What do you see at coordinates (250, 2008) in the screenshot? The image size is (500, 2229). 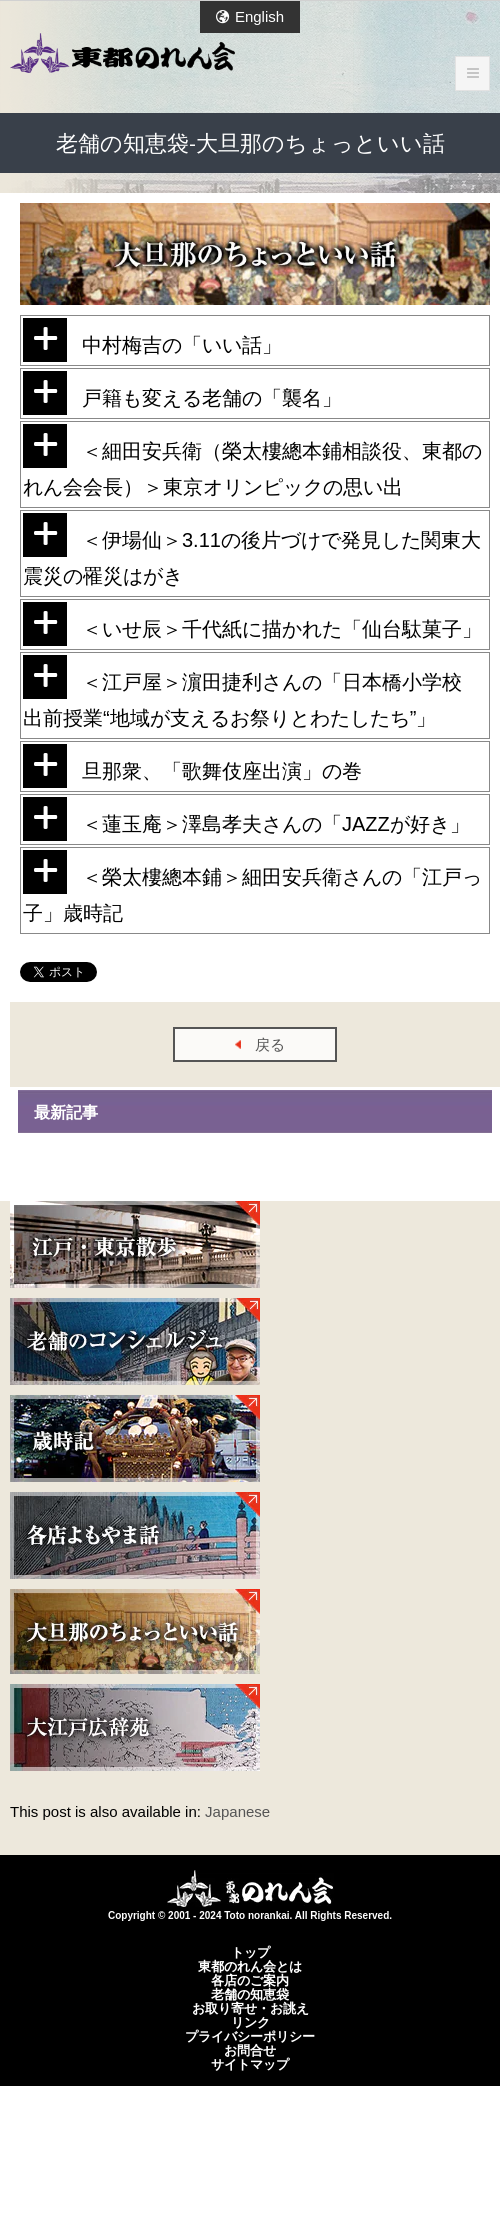 I see `お取り寄せ・お誂え` at bounding box center [250, 2008].